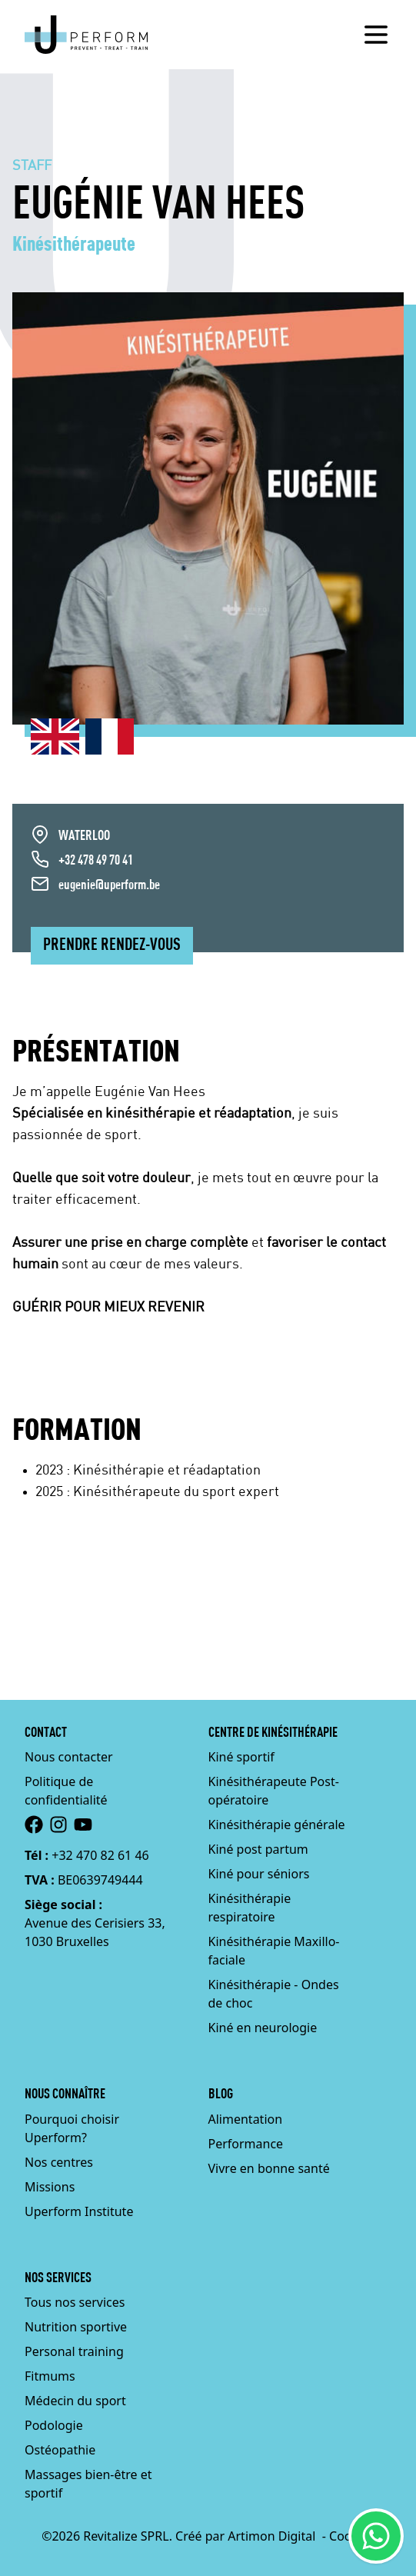 This screenshot has width=416, height=2576. I want to click on Tous nos services, so click(75, 2302).